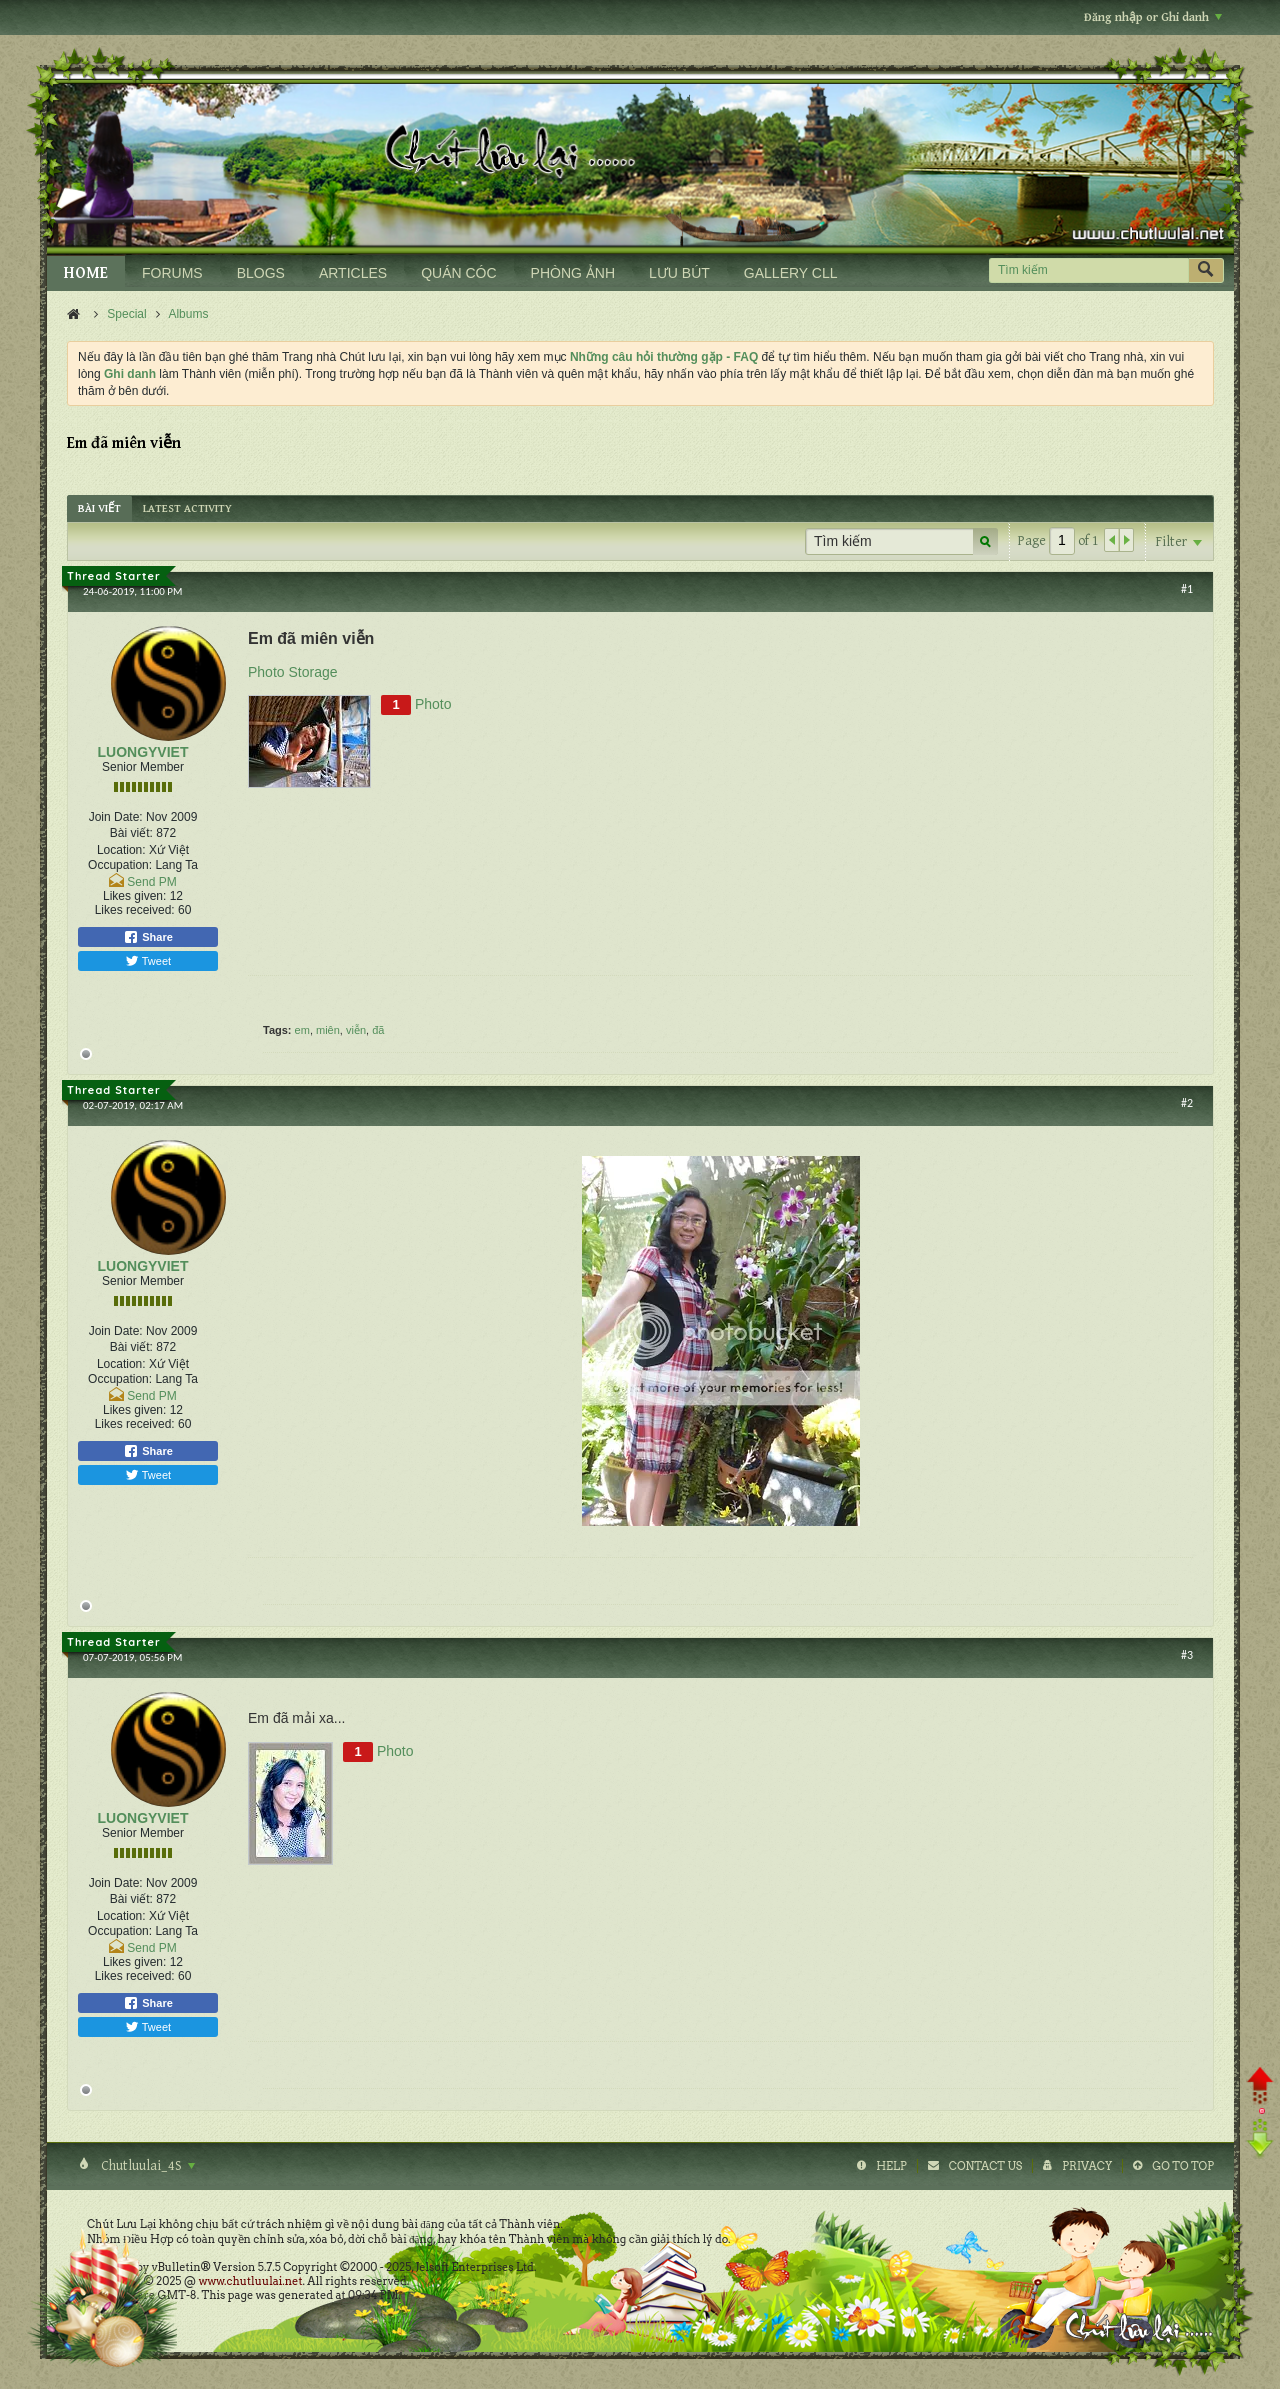 This screenshot has width=1280, height=2389. I want to click on miên, so click(328, 1030).